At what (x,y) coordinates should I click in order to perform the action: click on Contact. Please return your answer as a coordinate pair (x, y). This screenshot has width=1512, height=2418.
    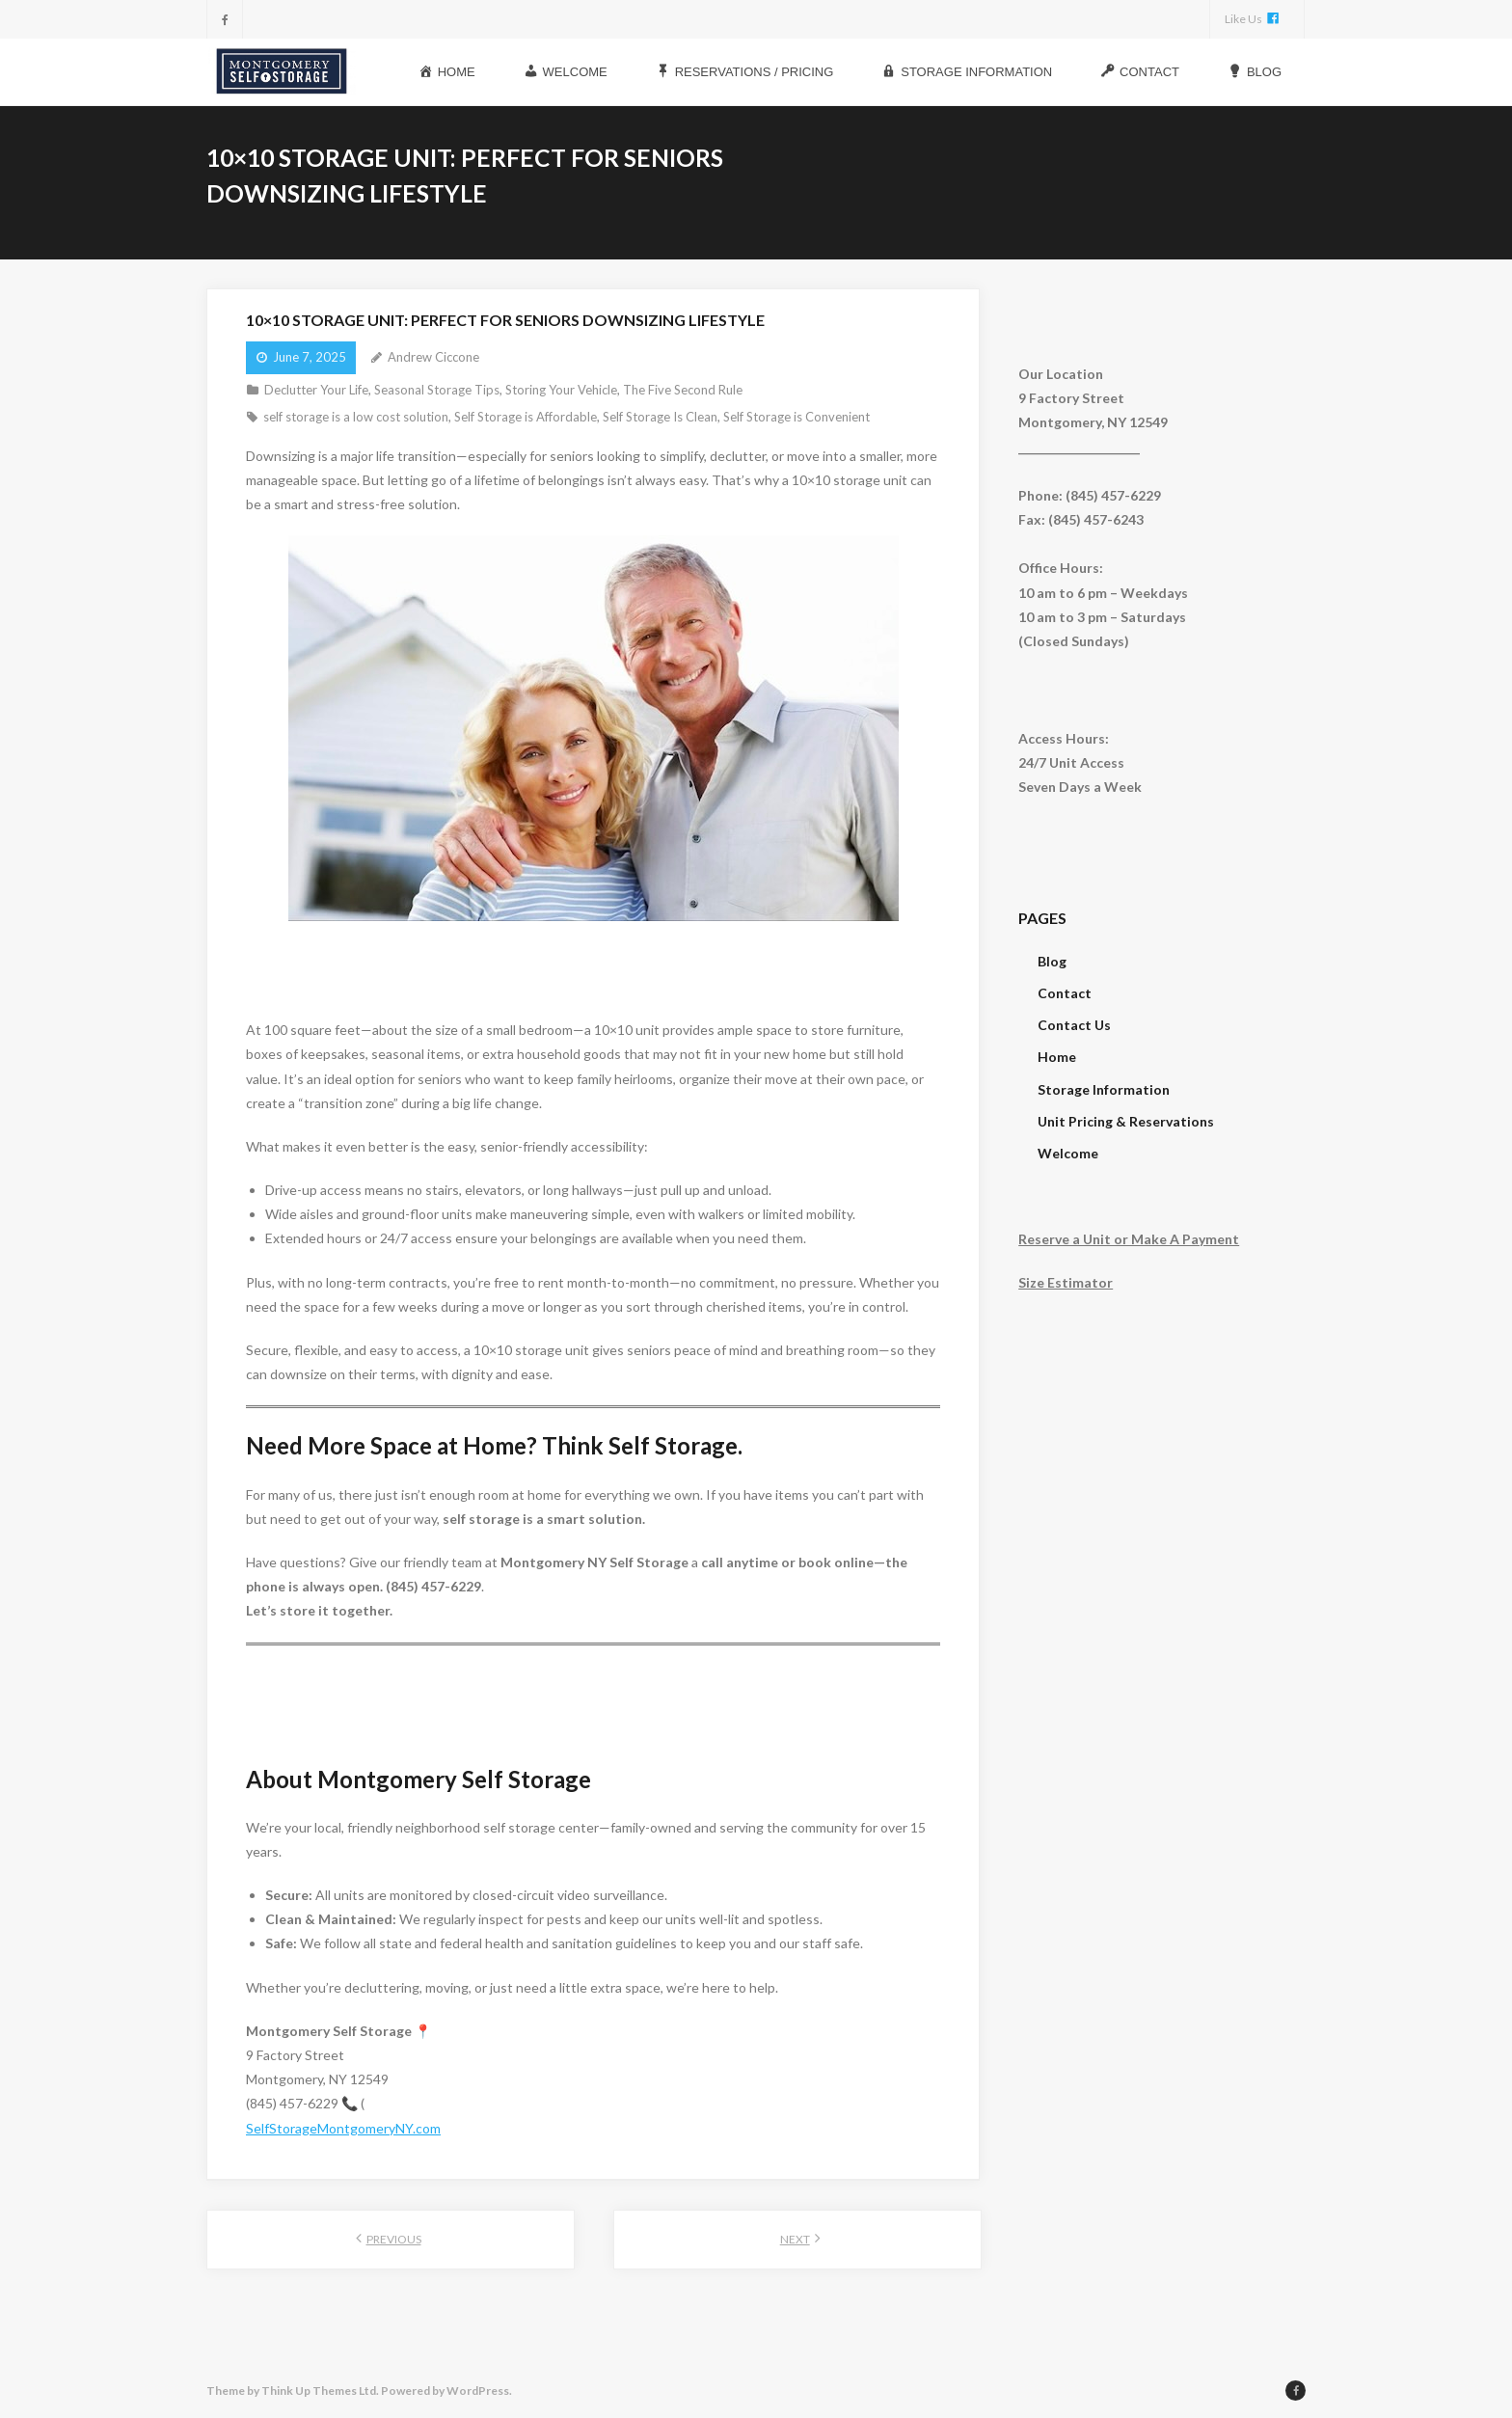
    Looking at the image, I should click on (1065, 991).